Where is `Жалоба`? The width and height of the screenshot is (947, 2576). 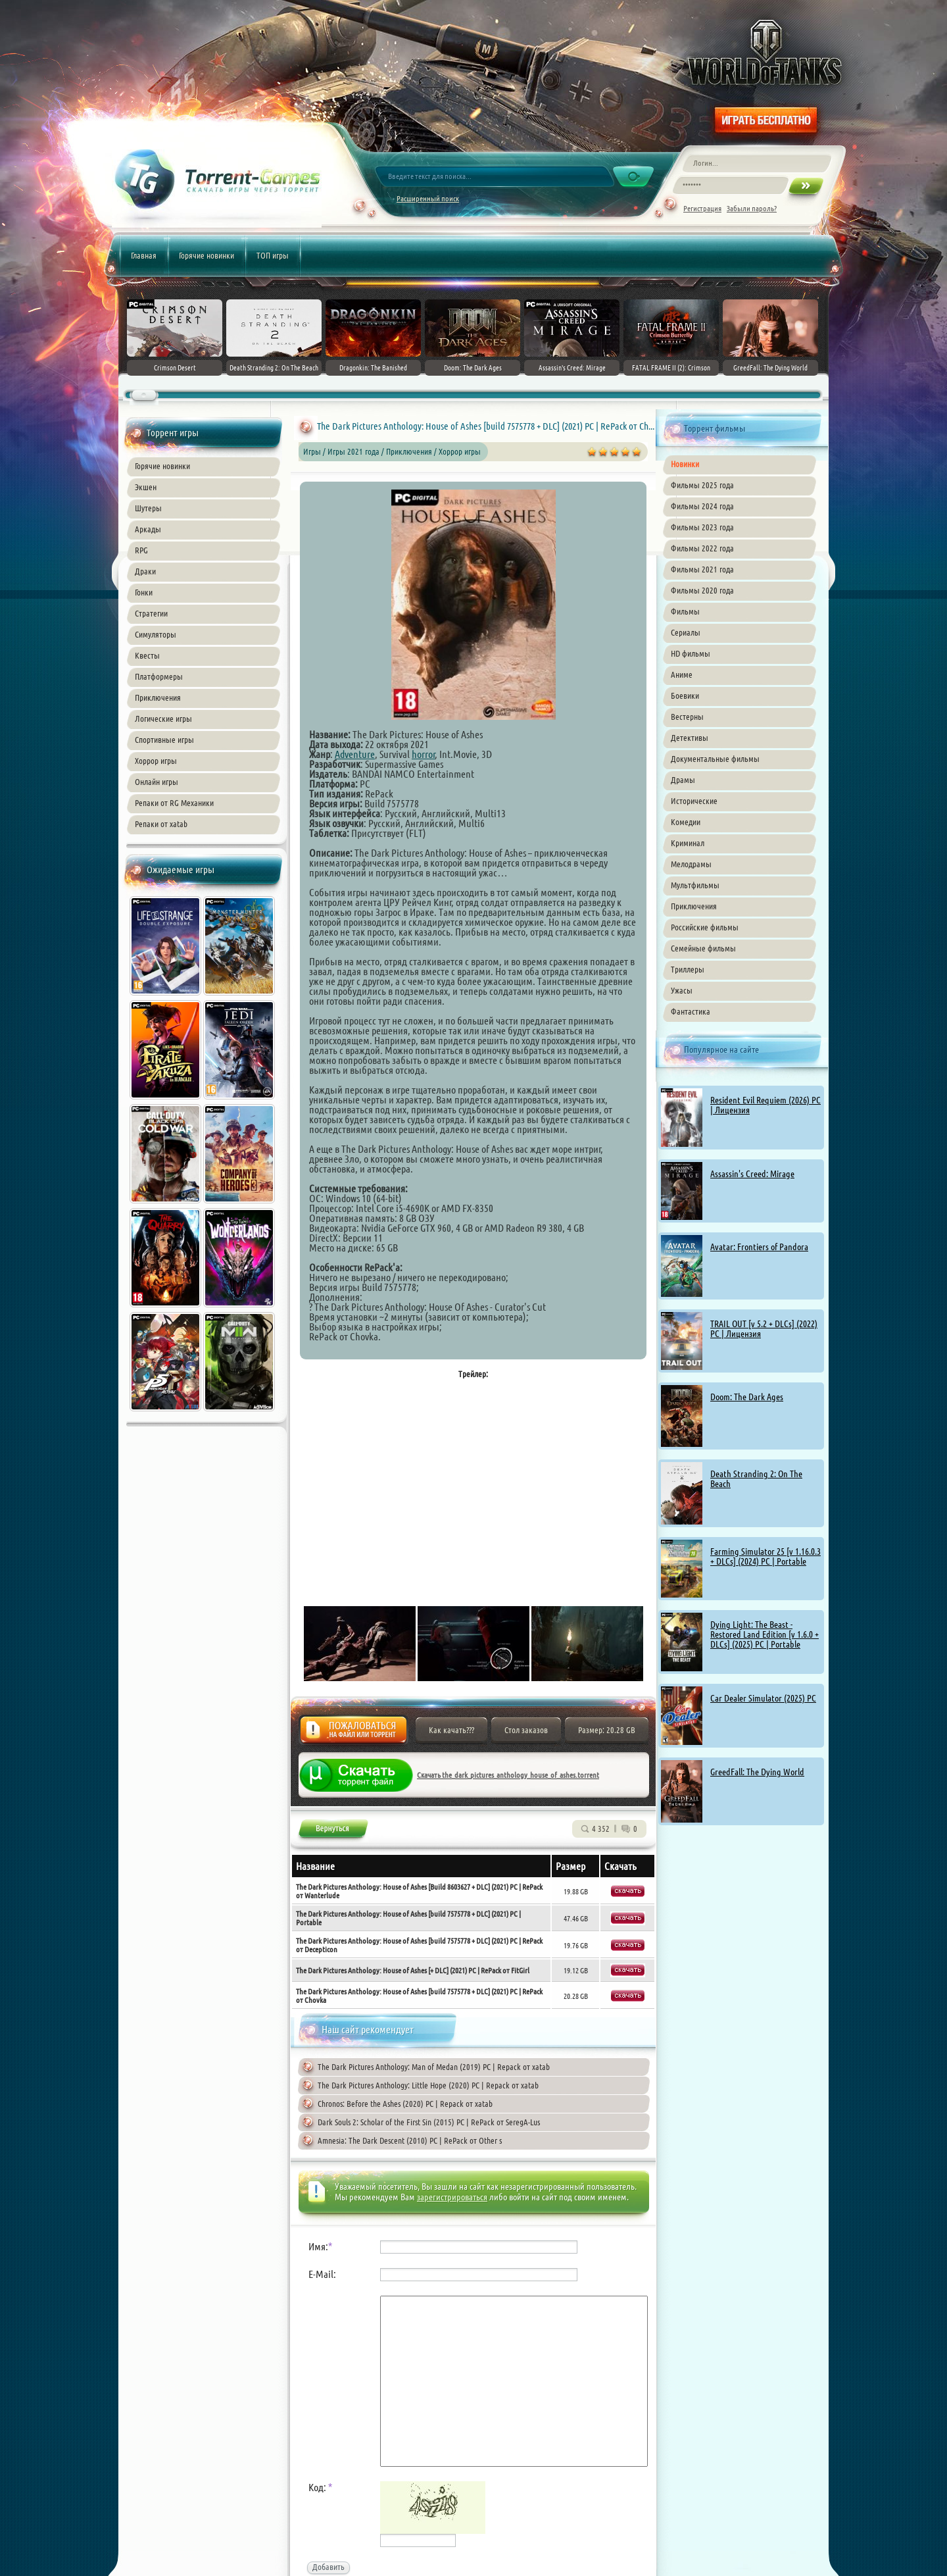 Жалоба is located at coordinates (353, 1733).